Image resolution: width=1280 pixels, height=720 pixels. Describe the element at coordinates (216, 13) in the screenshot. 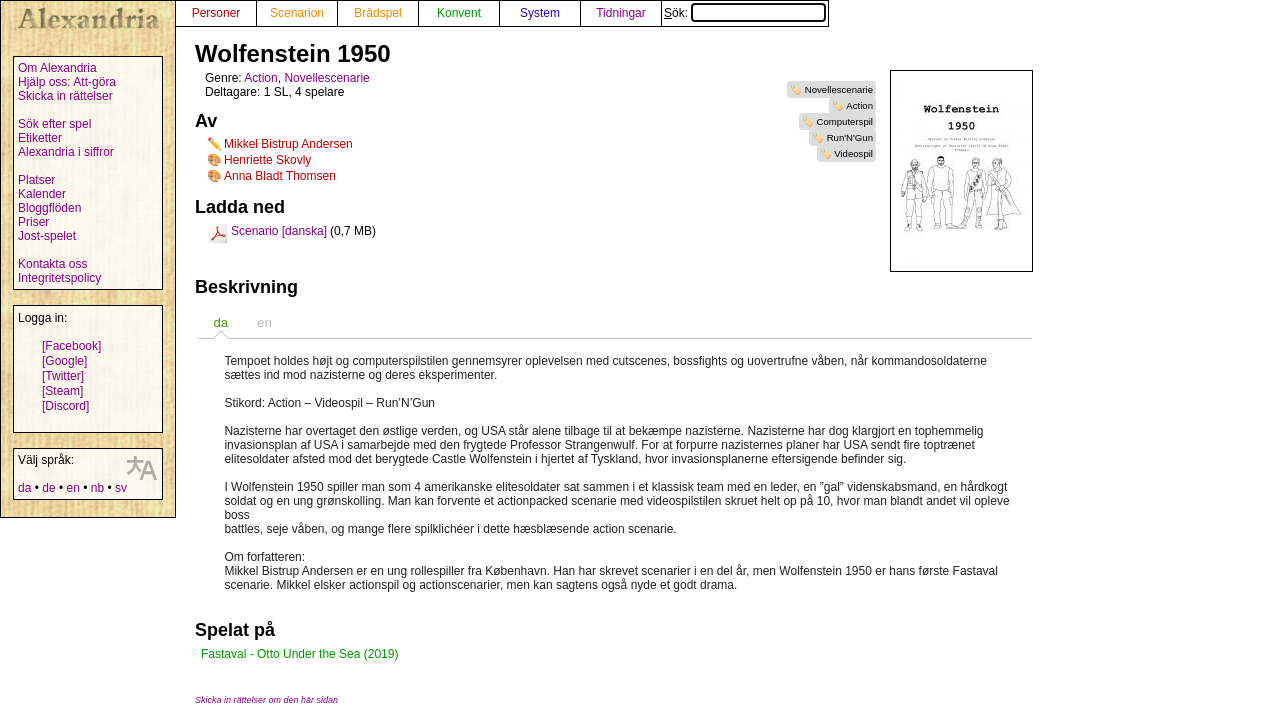

I see `Personer` at that location.